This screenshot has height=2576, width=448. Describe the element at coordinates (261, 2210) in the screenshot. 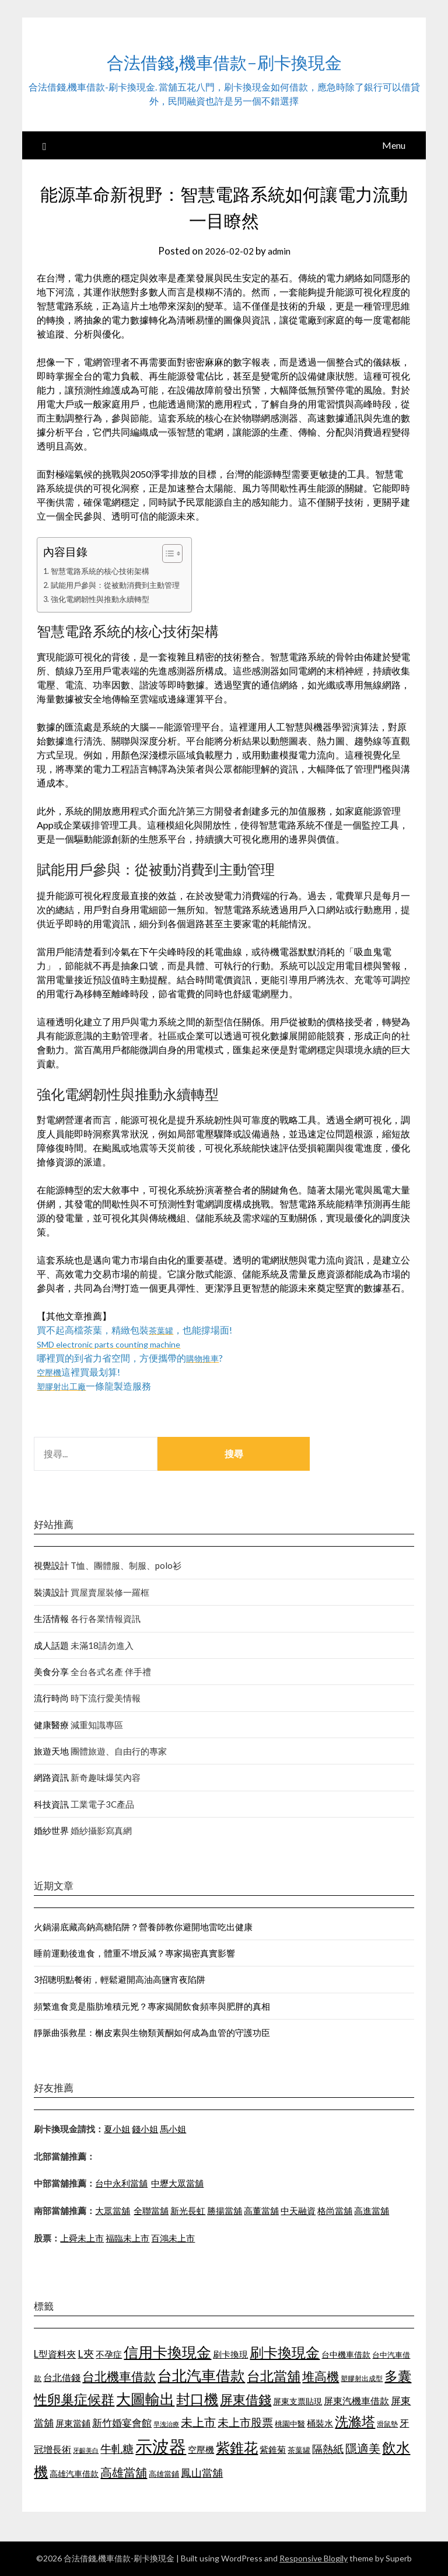

I see `高董當舖` at that location.